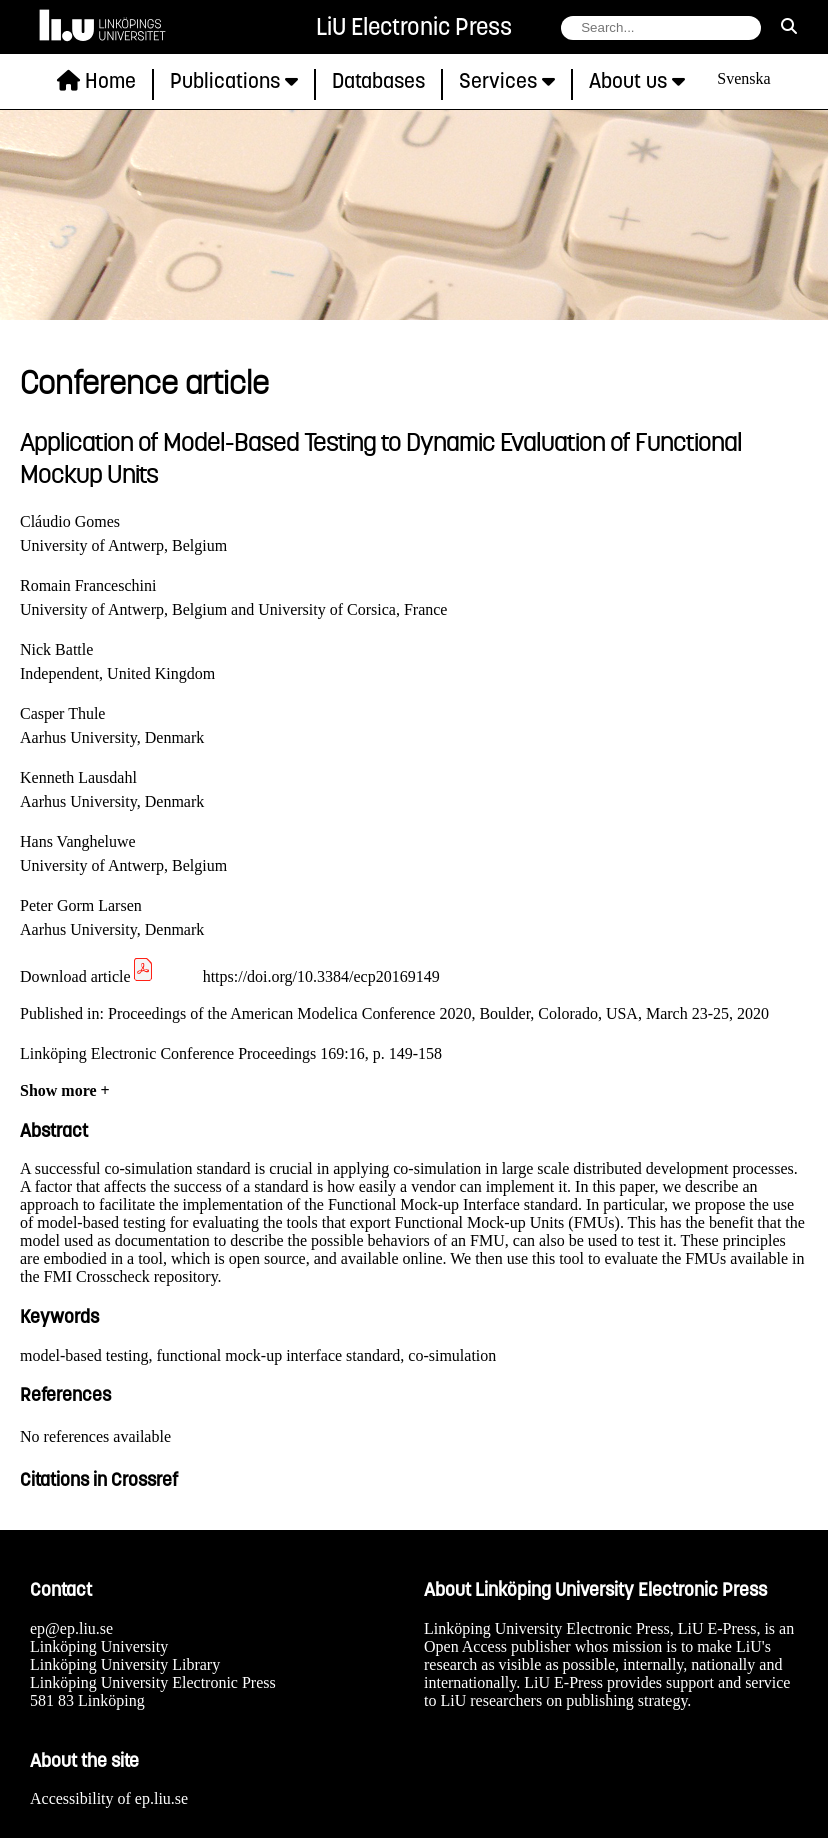 Image resolution: width=828 pixels, height=1838 pixels. I want to click on Svenska, so click(743, 78).